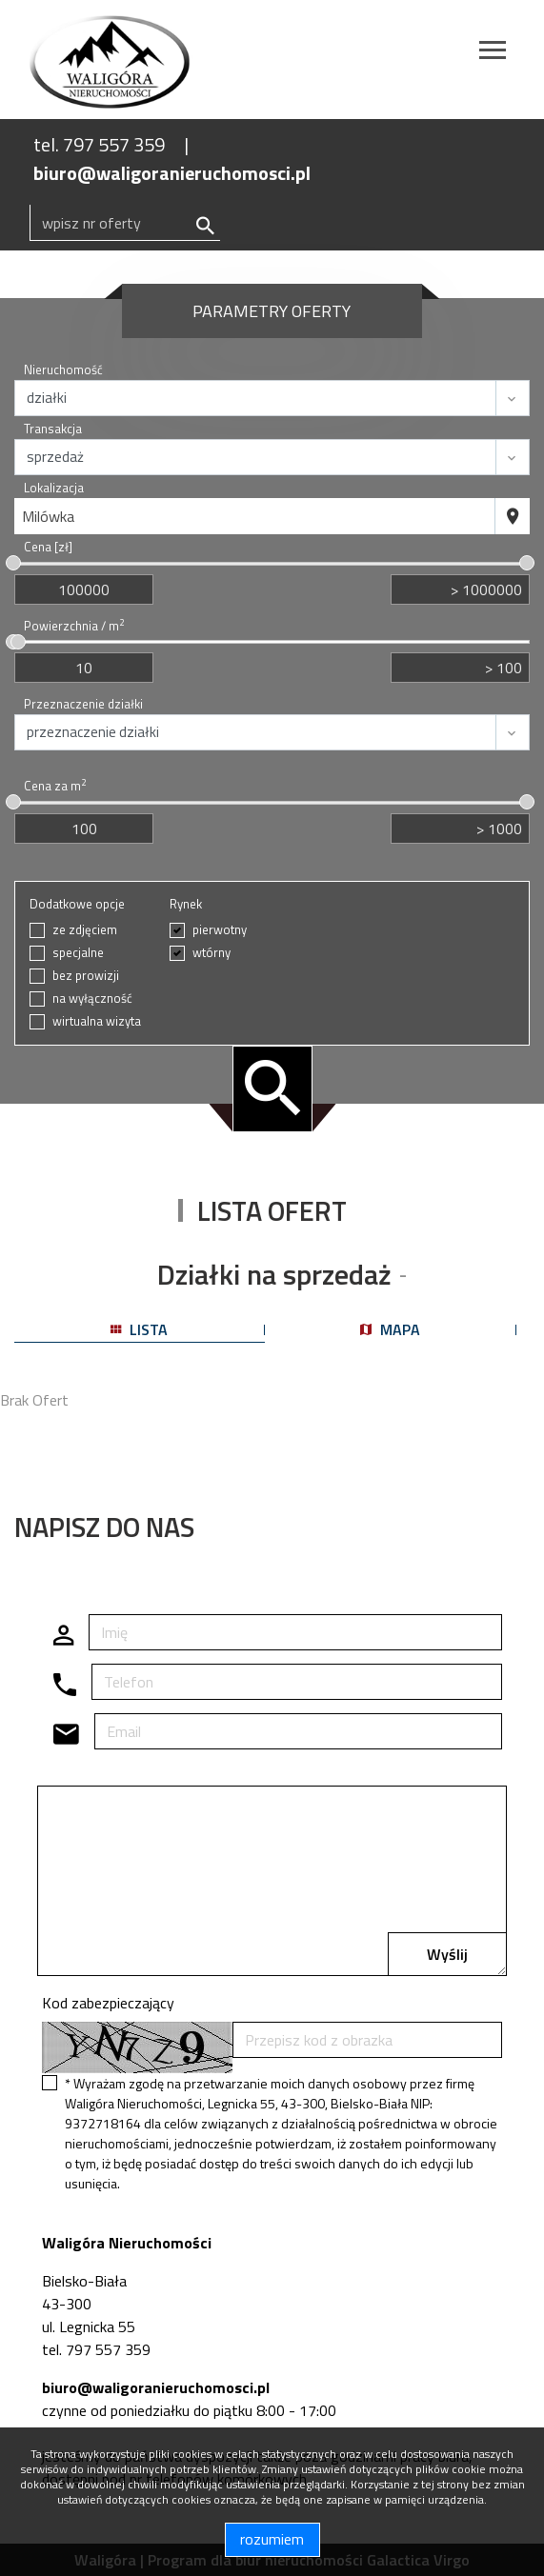 The image size is (544, 2576). I want to click on Powierzchnia / m, so click(74, 626).